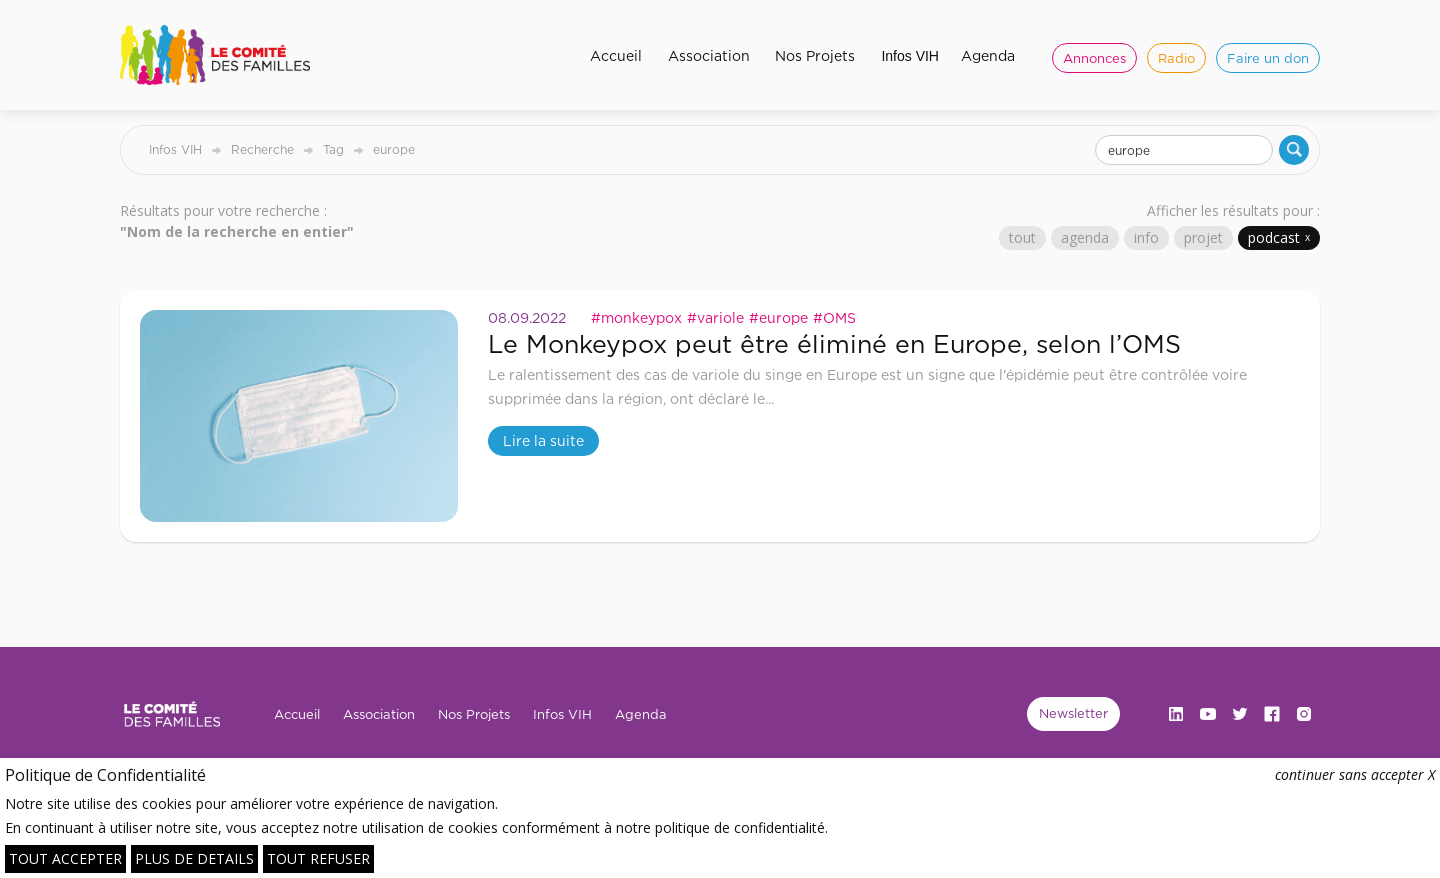 Image resolution: width=1440 pixels, height=878 pixels. Describe the element at coordinates (1268, 58) in the screenshot. I see `Faire un don` at that location.